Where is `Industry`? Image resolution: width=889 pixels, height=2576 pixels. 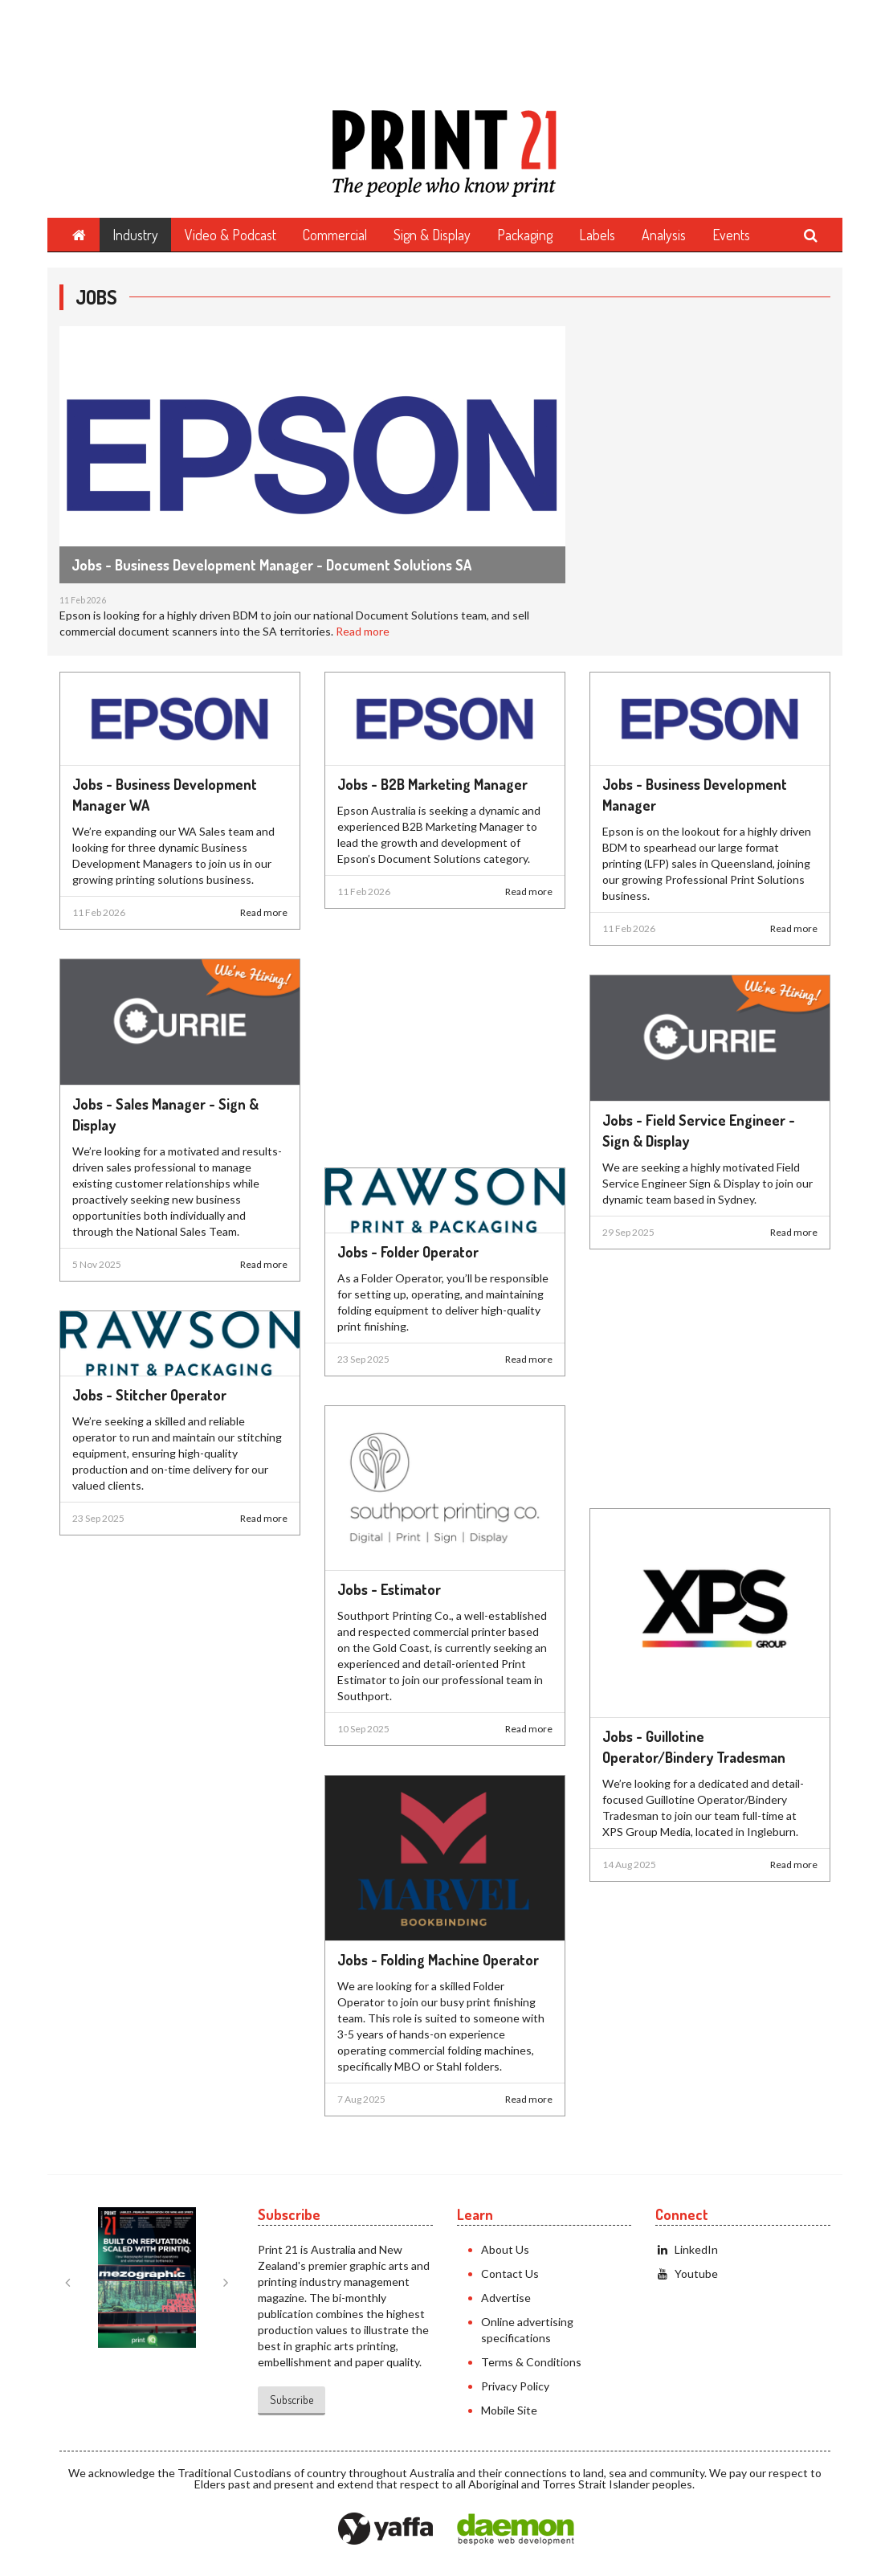
Industry is located at coordinates (135, 234).